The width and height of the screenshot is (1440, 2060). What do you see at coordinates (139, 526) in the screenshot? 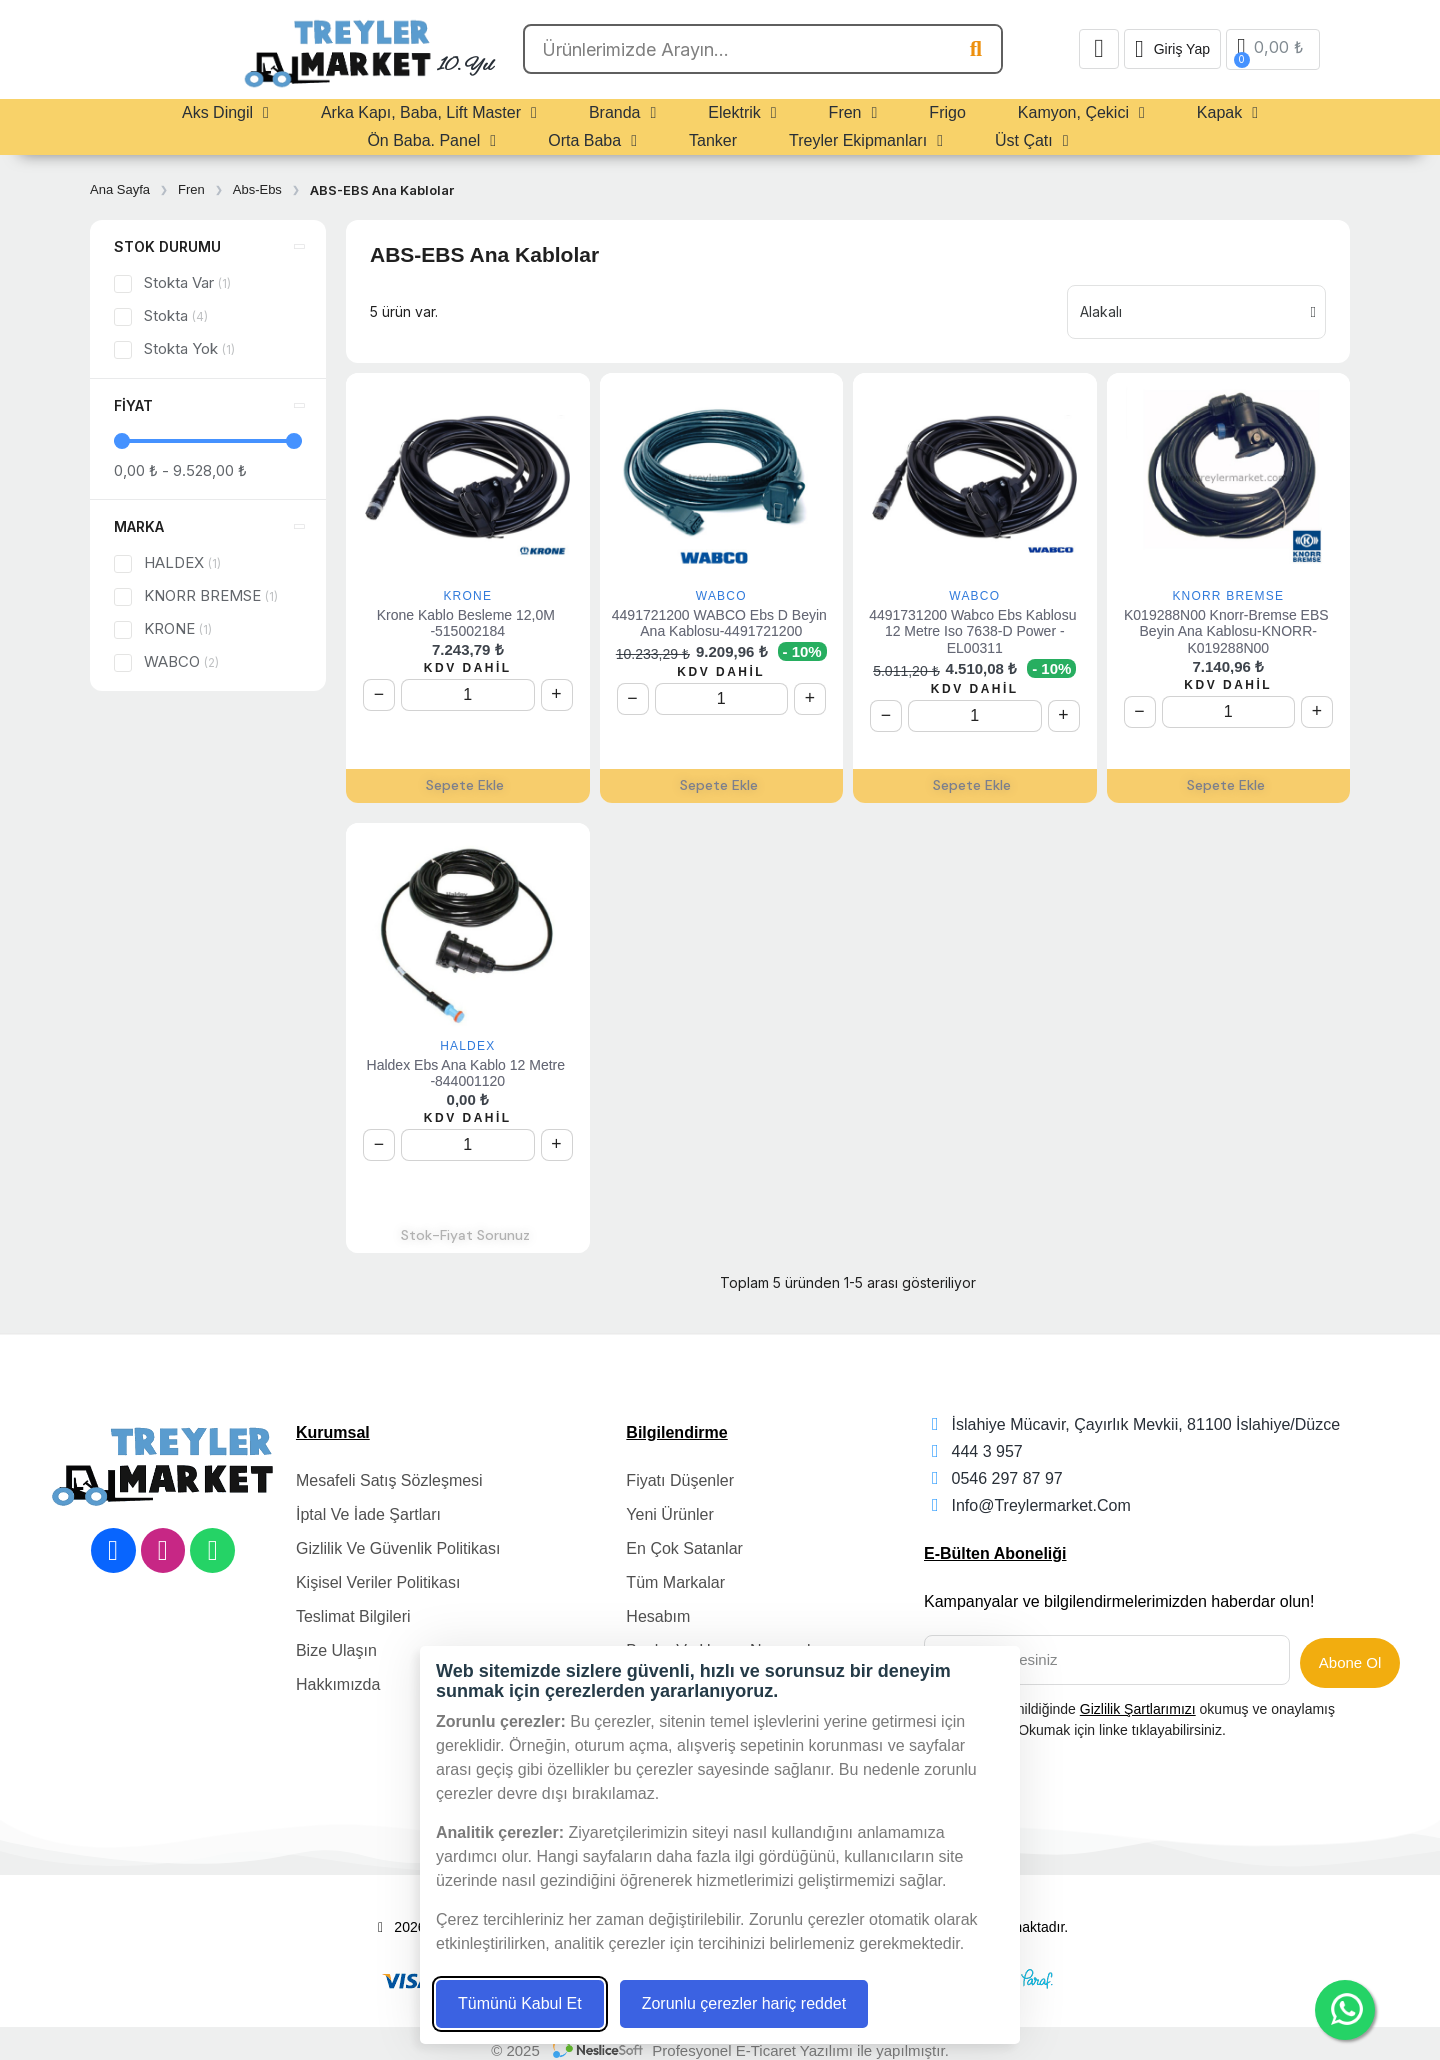
I see `Marka [button]` at bounding box center [139, 526].